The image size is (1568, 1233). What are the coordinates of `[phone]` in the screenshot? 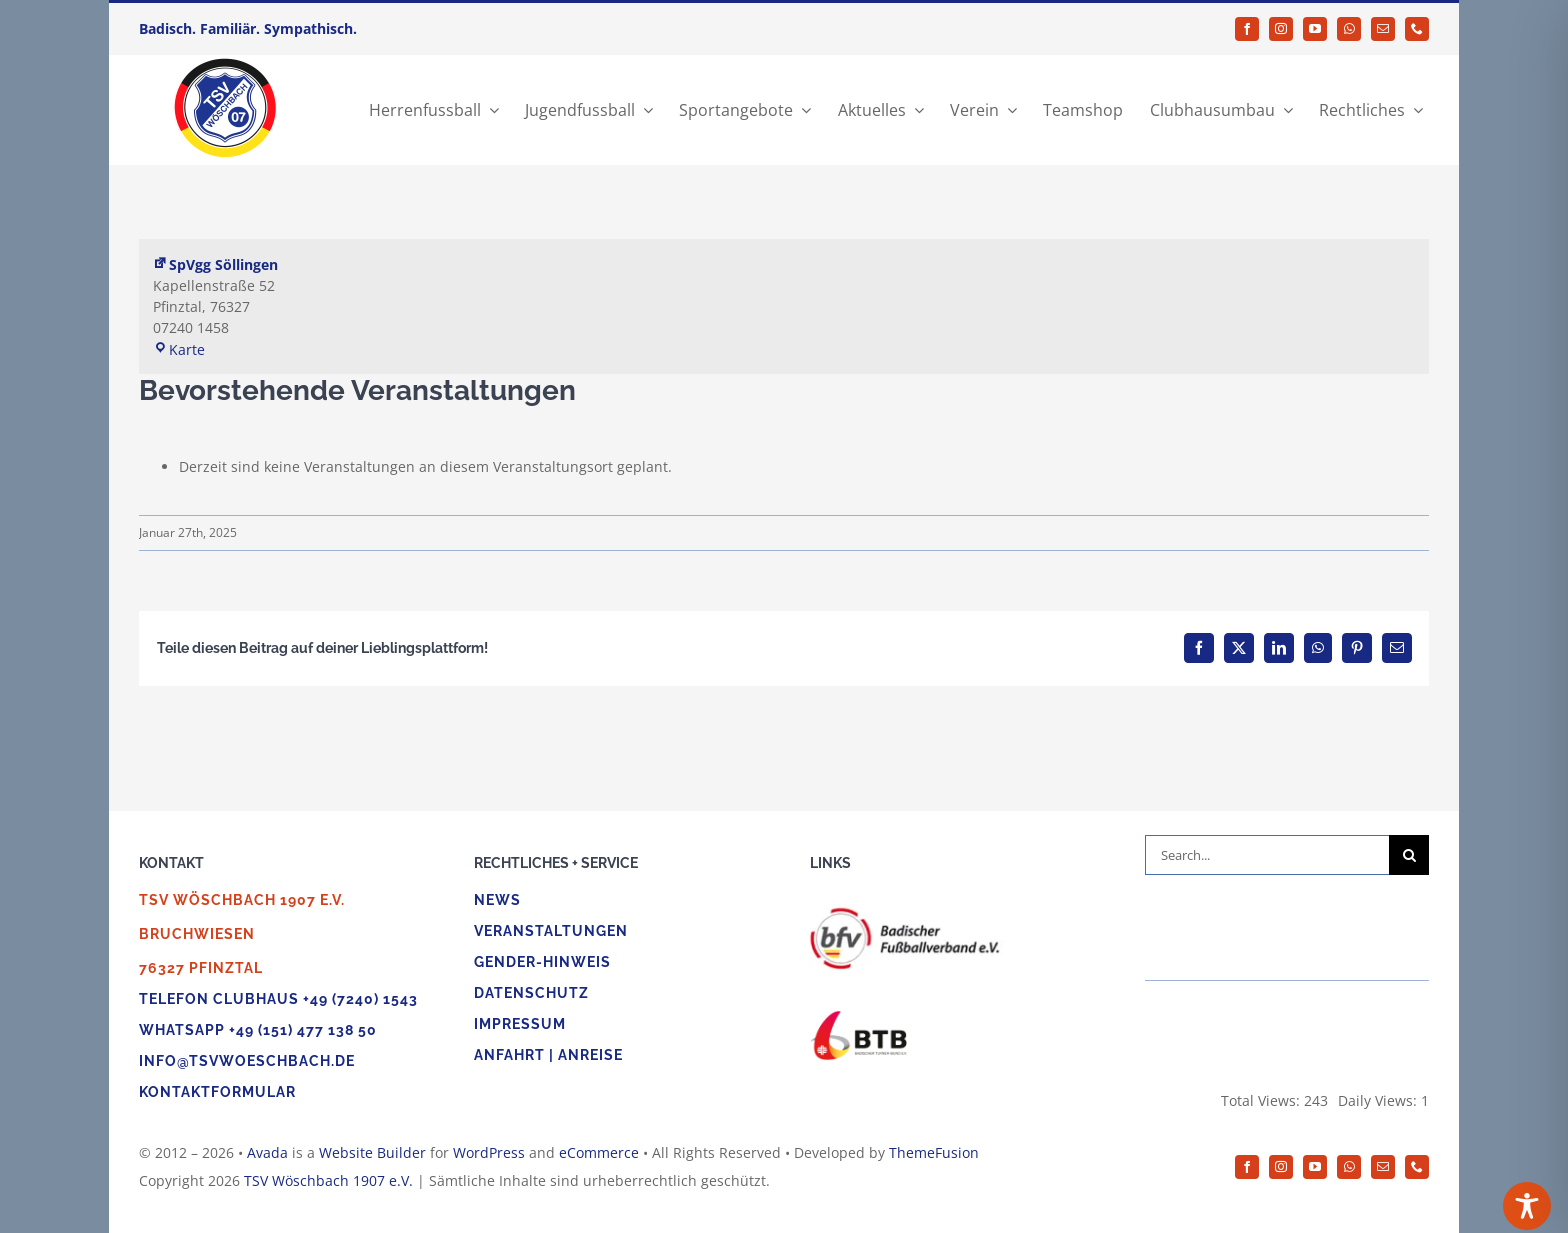 It's located at (1417, 29).